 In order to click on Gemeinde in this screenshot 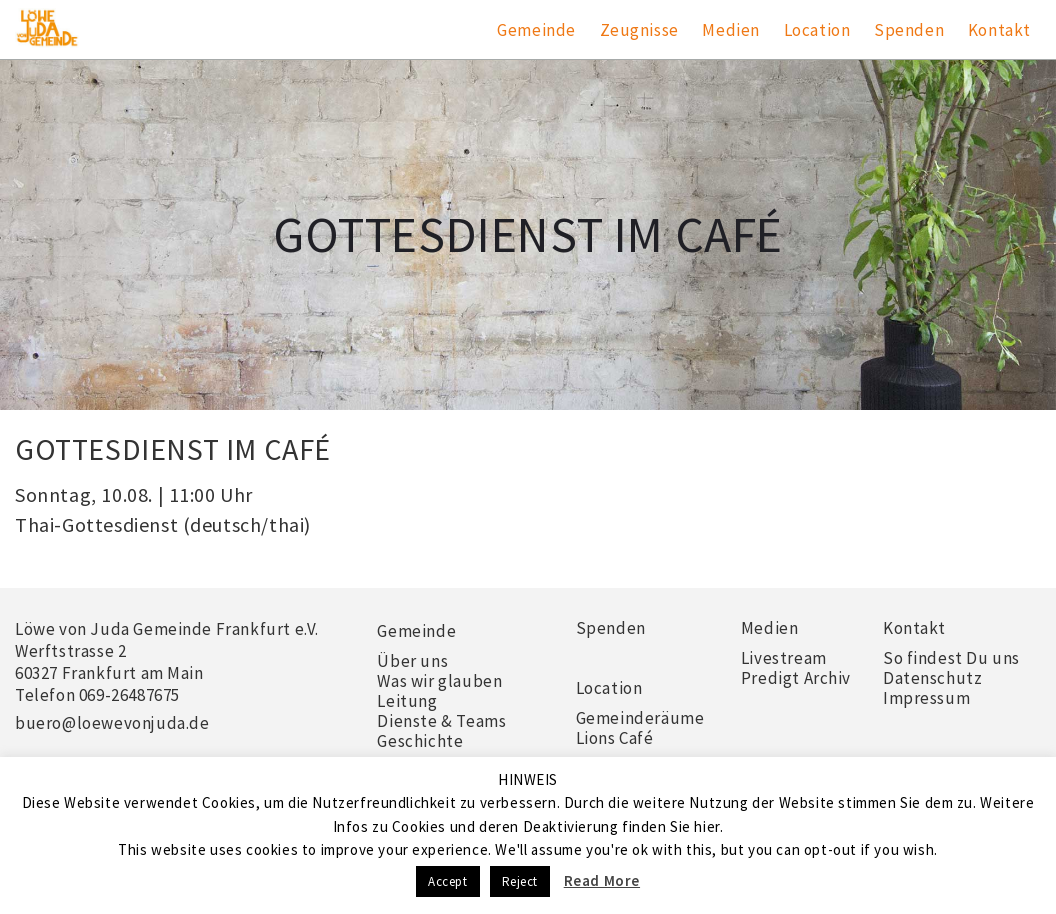, I will do `click(536, 30)`.